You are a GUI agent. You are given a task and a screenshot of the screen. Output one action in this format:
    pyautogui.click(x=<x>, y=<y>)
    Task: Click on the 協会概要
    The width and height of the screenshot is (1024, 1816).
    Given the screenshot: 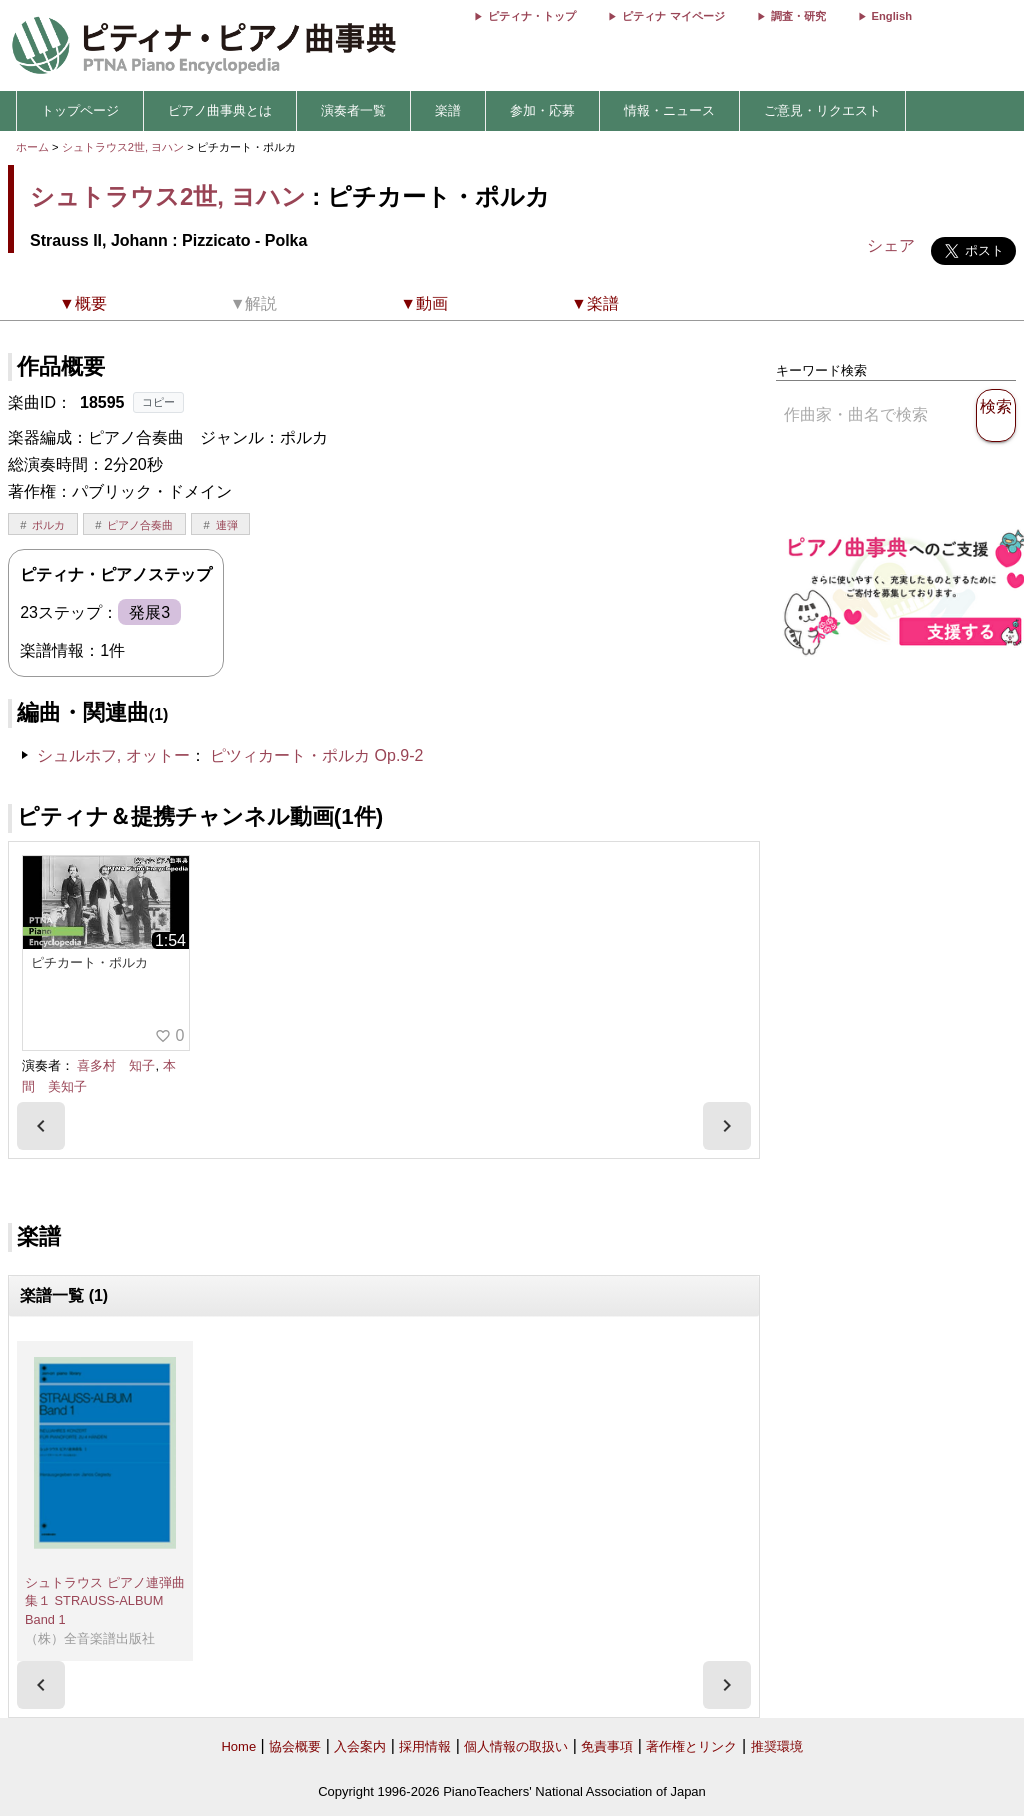 What is the action you would take?
    pyautogui.click(x=295, y=1746)
    